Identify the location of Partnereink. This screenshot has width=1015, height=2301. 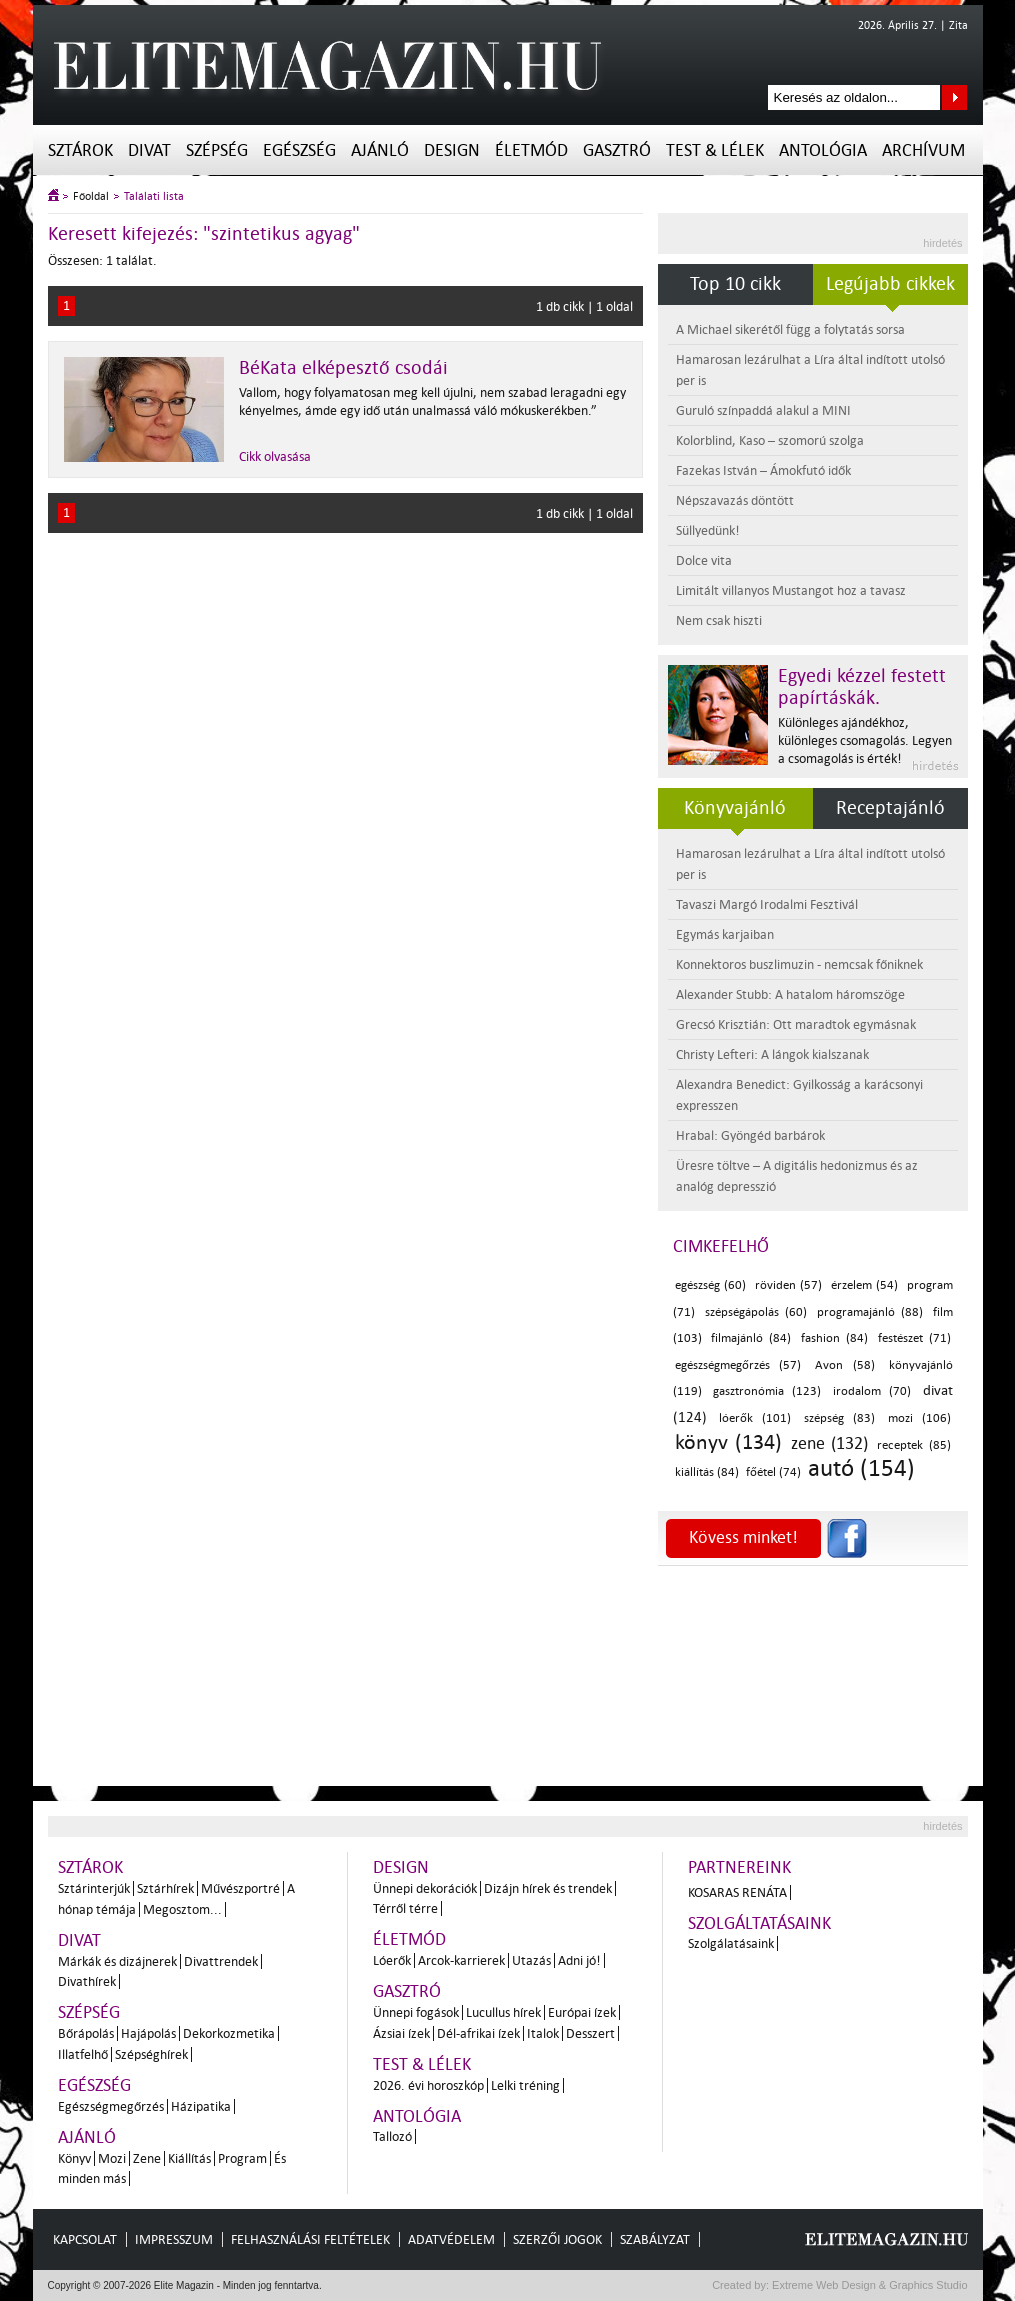
(739, 1867).